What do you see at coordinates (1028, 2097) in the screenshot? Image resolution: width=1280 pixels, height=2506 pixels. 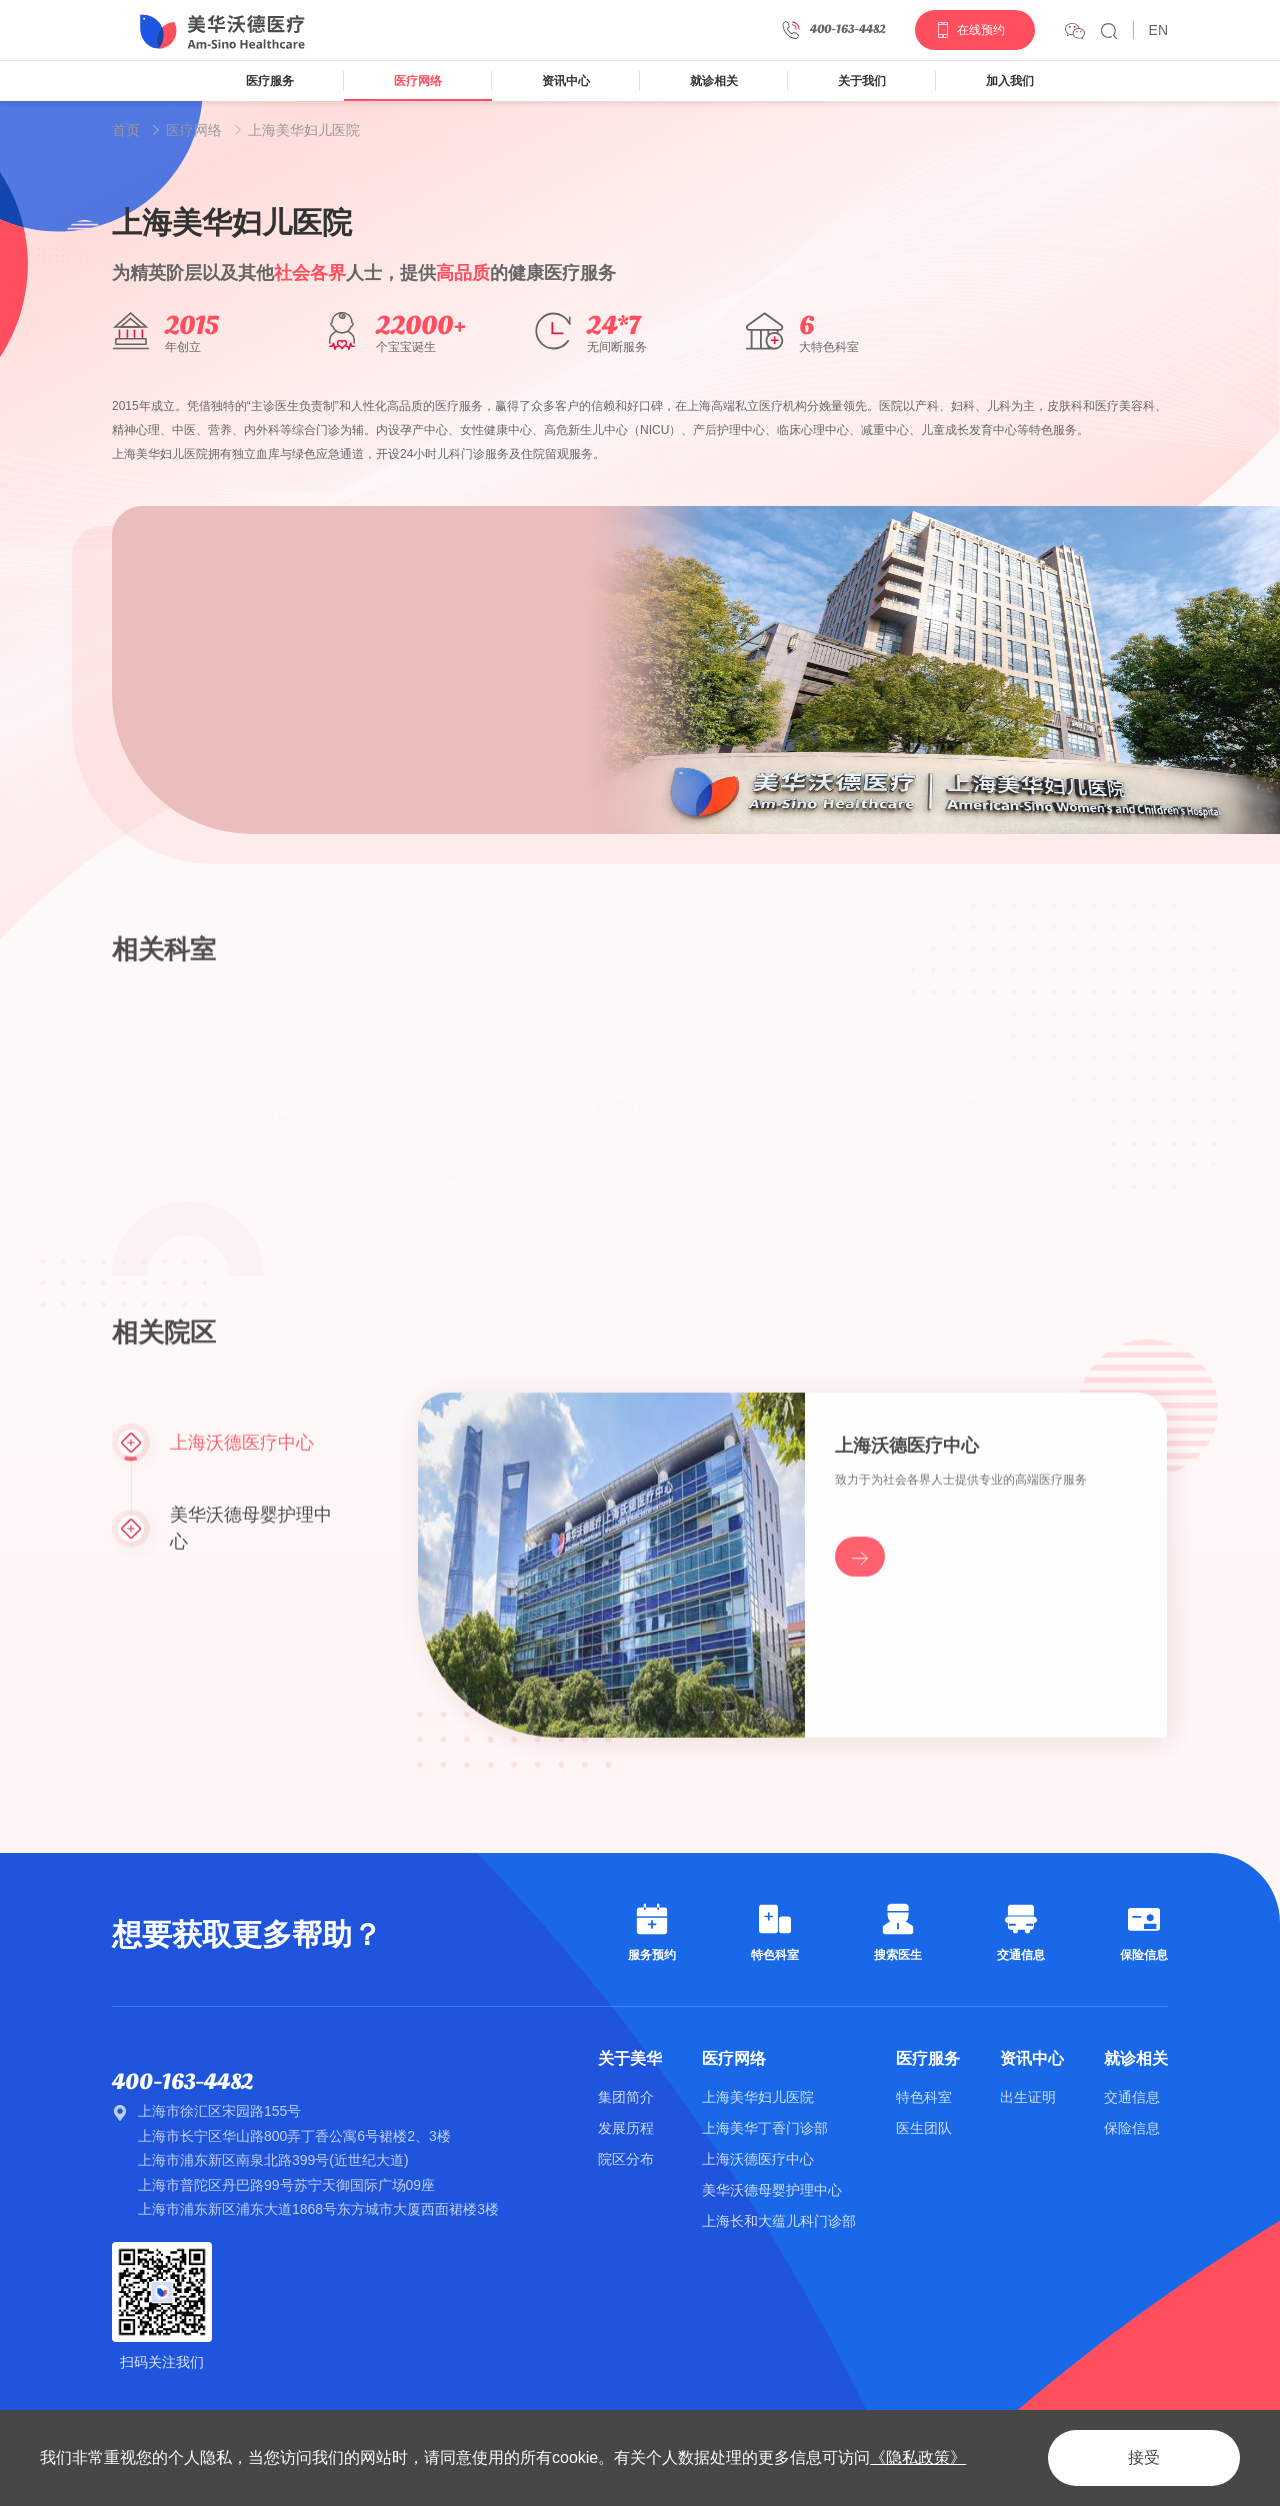 I see `出生证明` at bounding box center [1028, 2097].